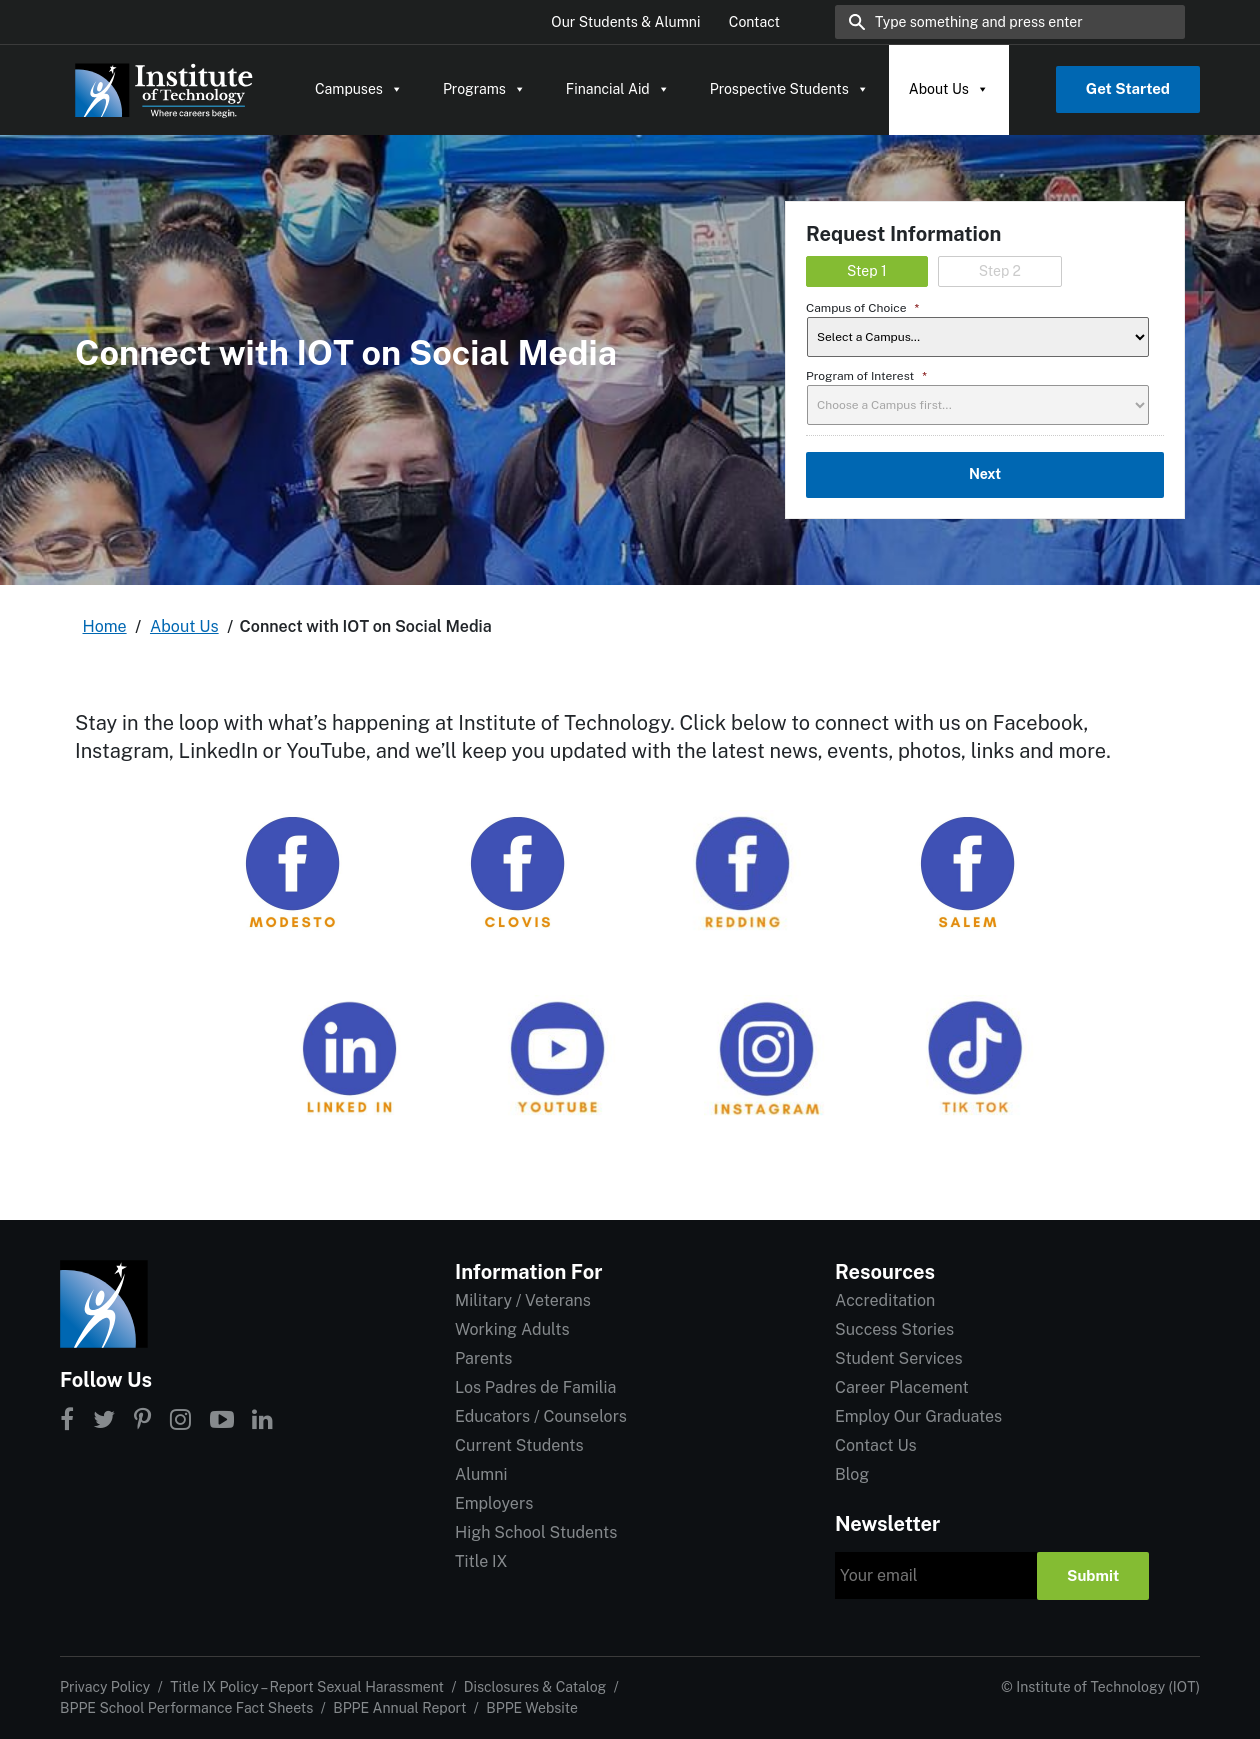  Describe the element at coordinates (523, 1300) in the screenshot. I see `Military / Veterans` at that location.